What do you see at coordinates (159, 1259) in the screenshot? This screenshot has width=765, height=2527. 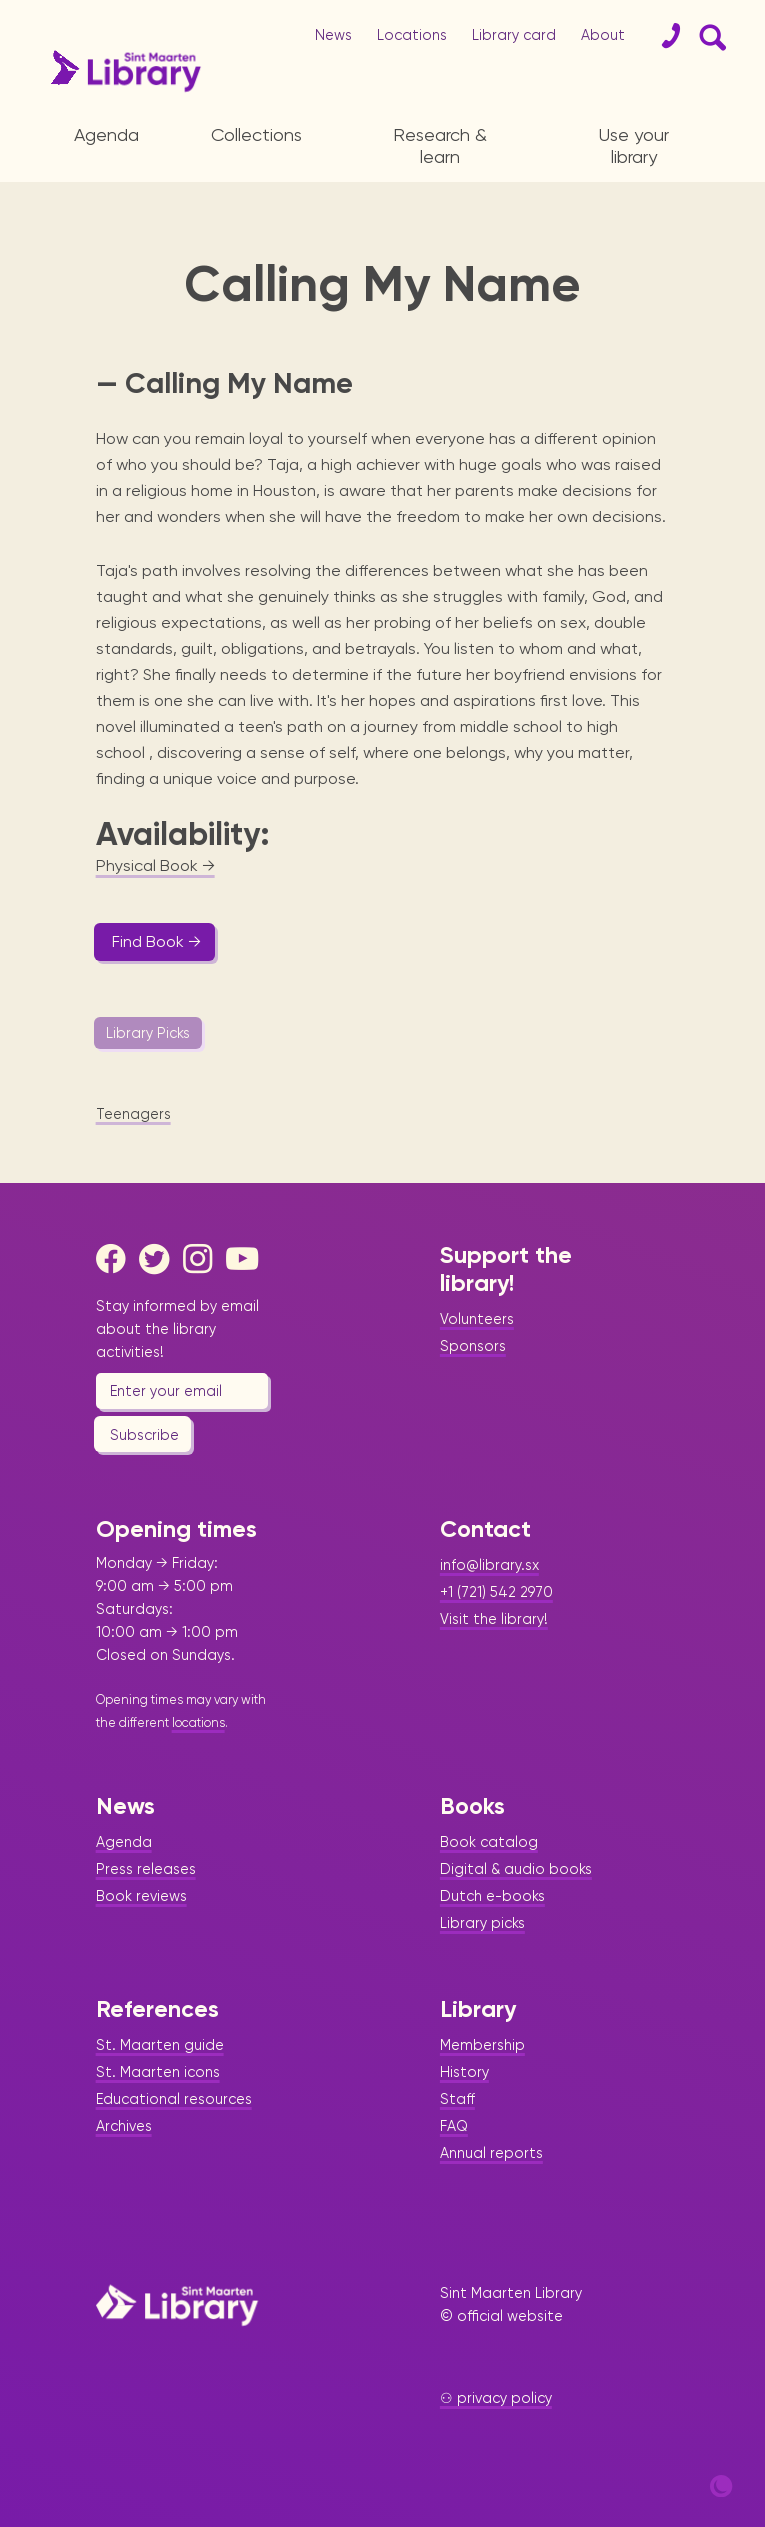 I see `[Twitter]` at bounding box center [159, 1259].